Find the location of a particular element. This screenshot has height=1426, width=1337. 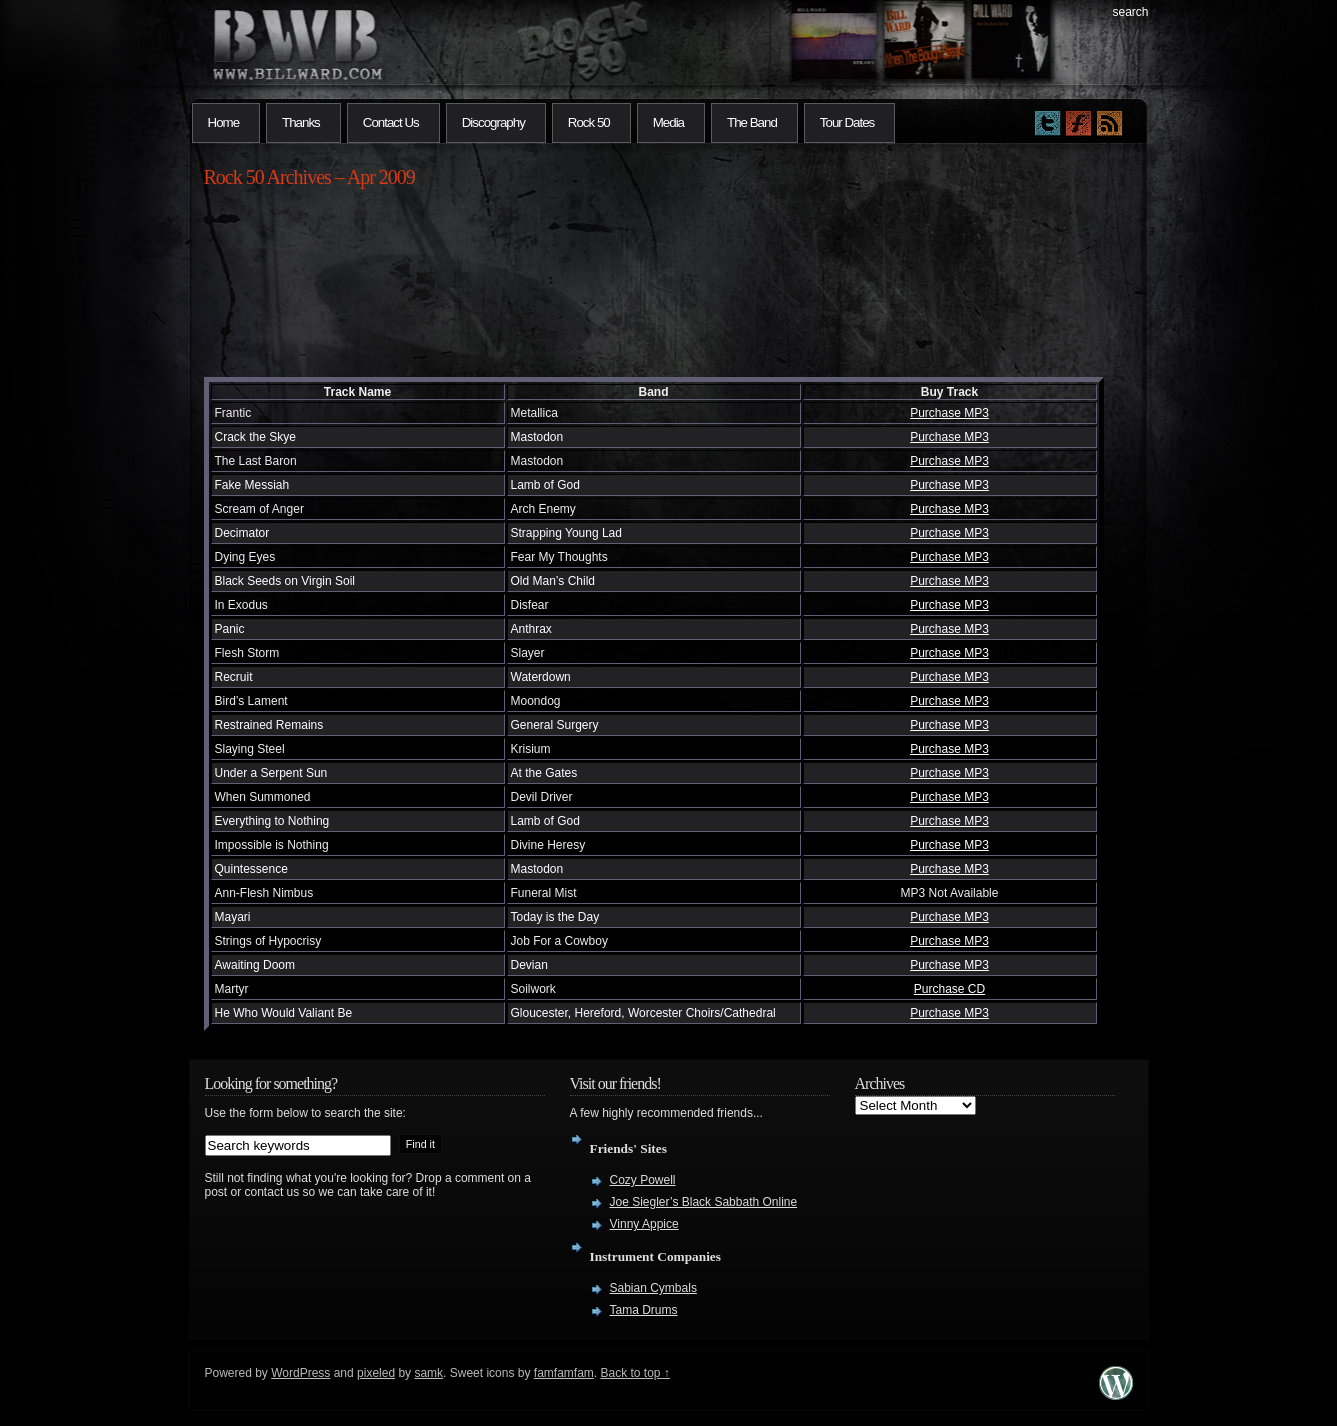

pixeled is located at coordinates (376, 1373).